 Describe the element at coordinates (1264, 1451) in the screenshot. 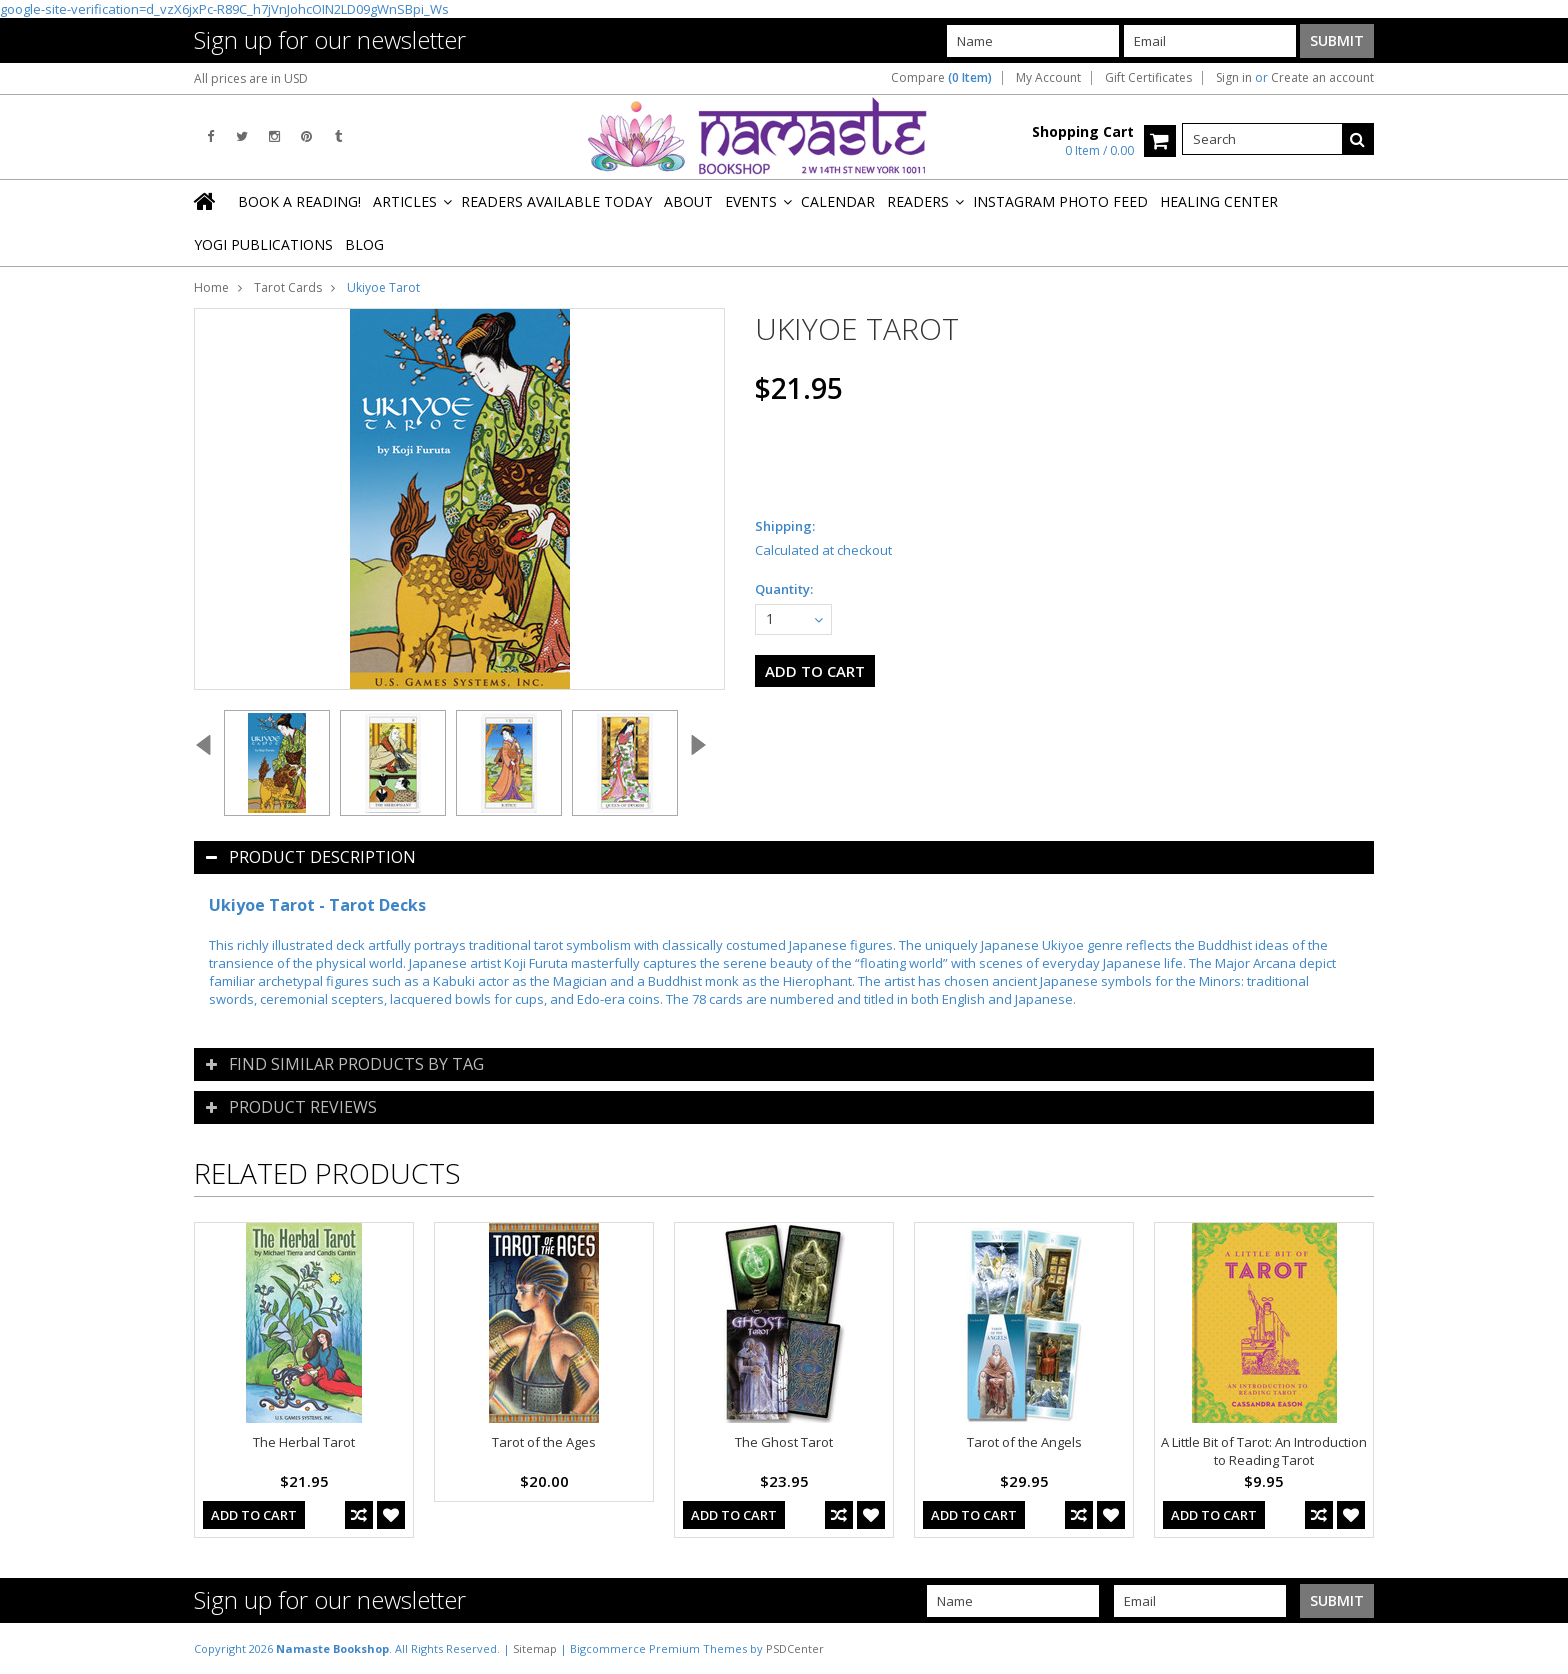

I see `A Little Bit of Tarot: An Introduction to Reading Tarot` at that location.